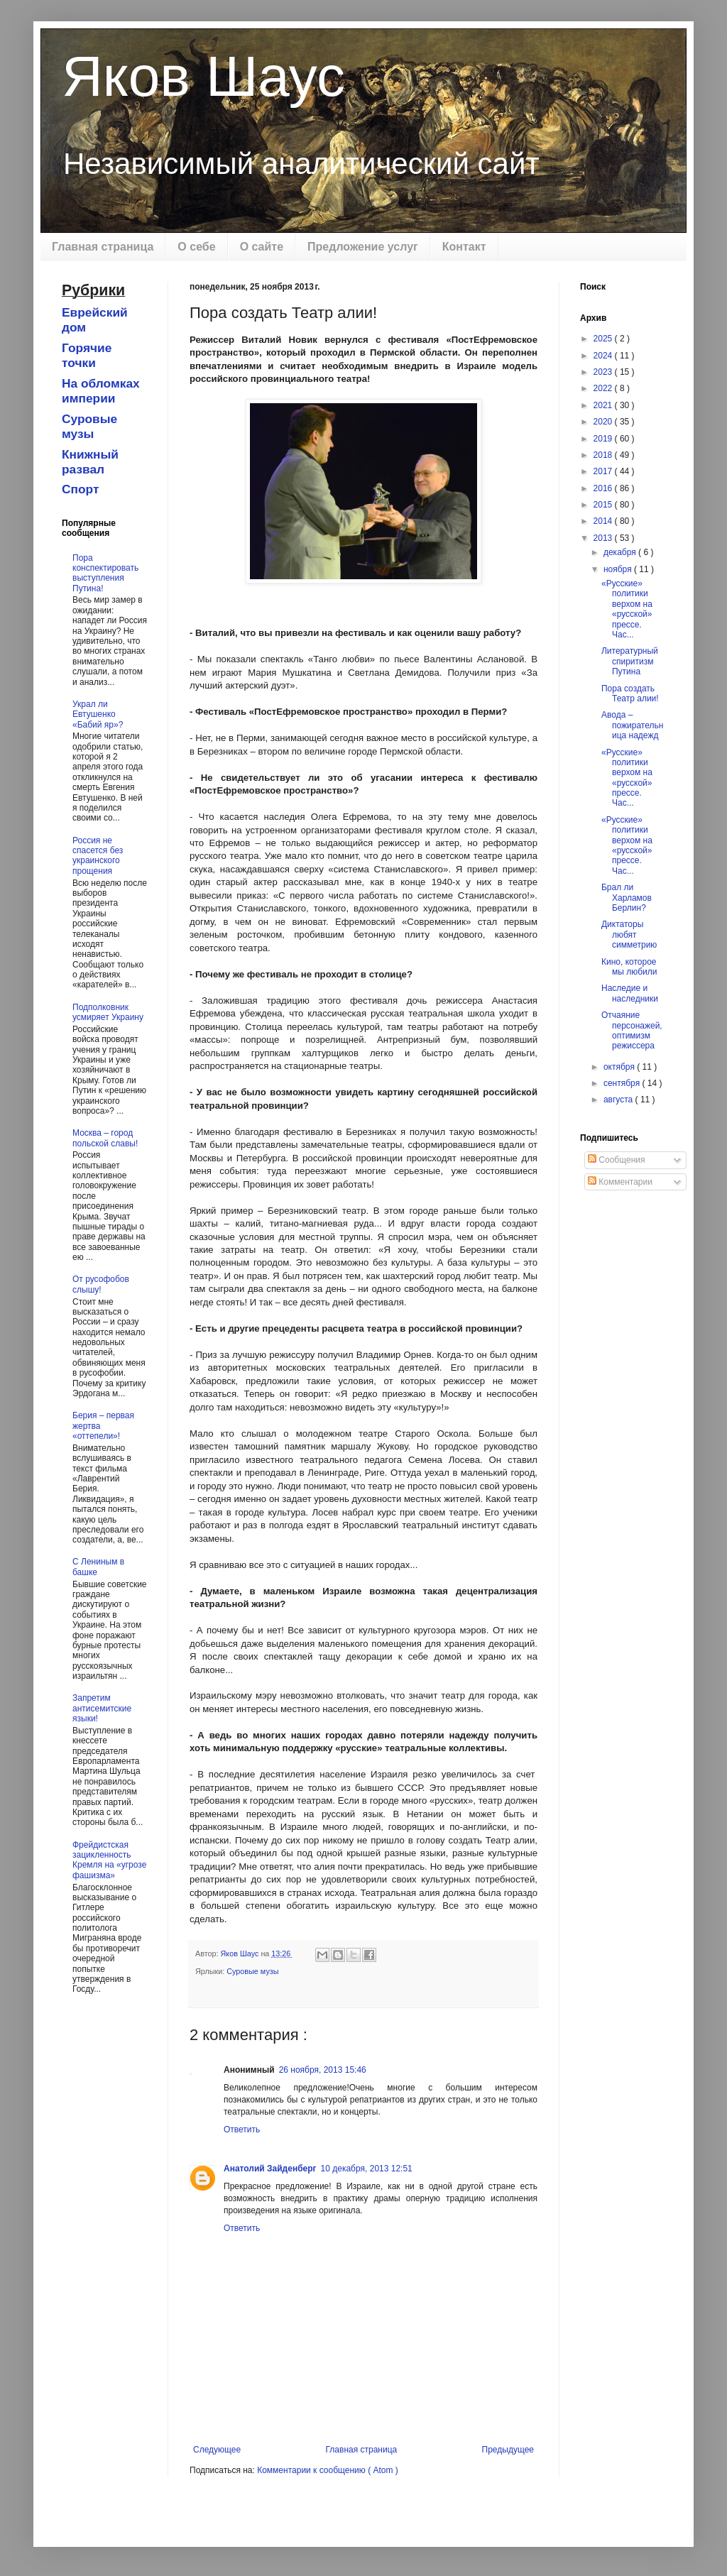 The height and width of the screenshot is (2576, 727). Describe the element at coordinates (604, 488) in the screenshot. I see `2016` at that location.